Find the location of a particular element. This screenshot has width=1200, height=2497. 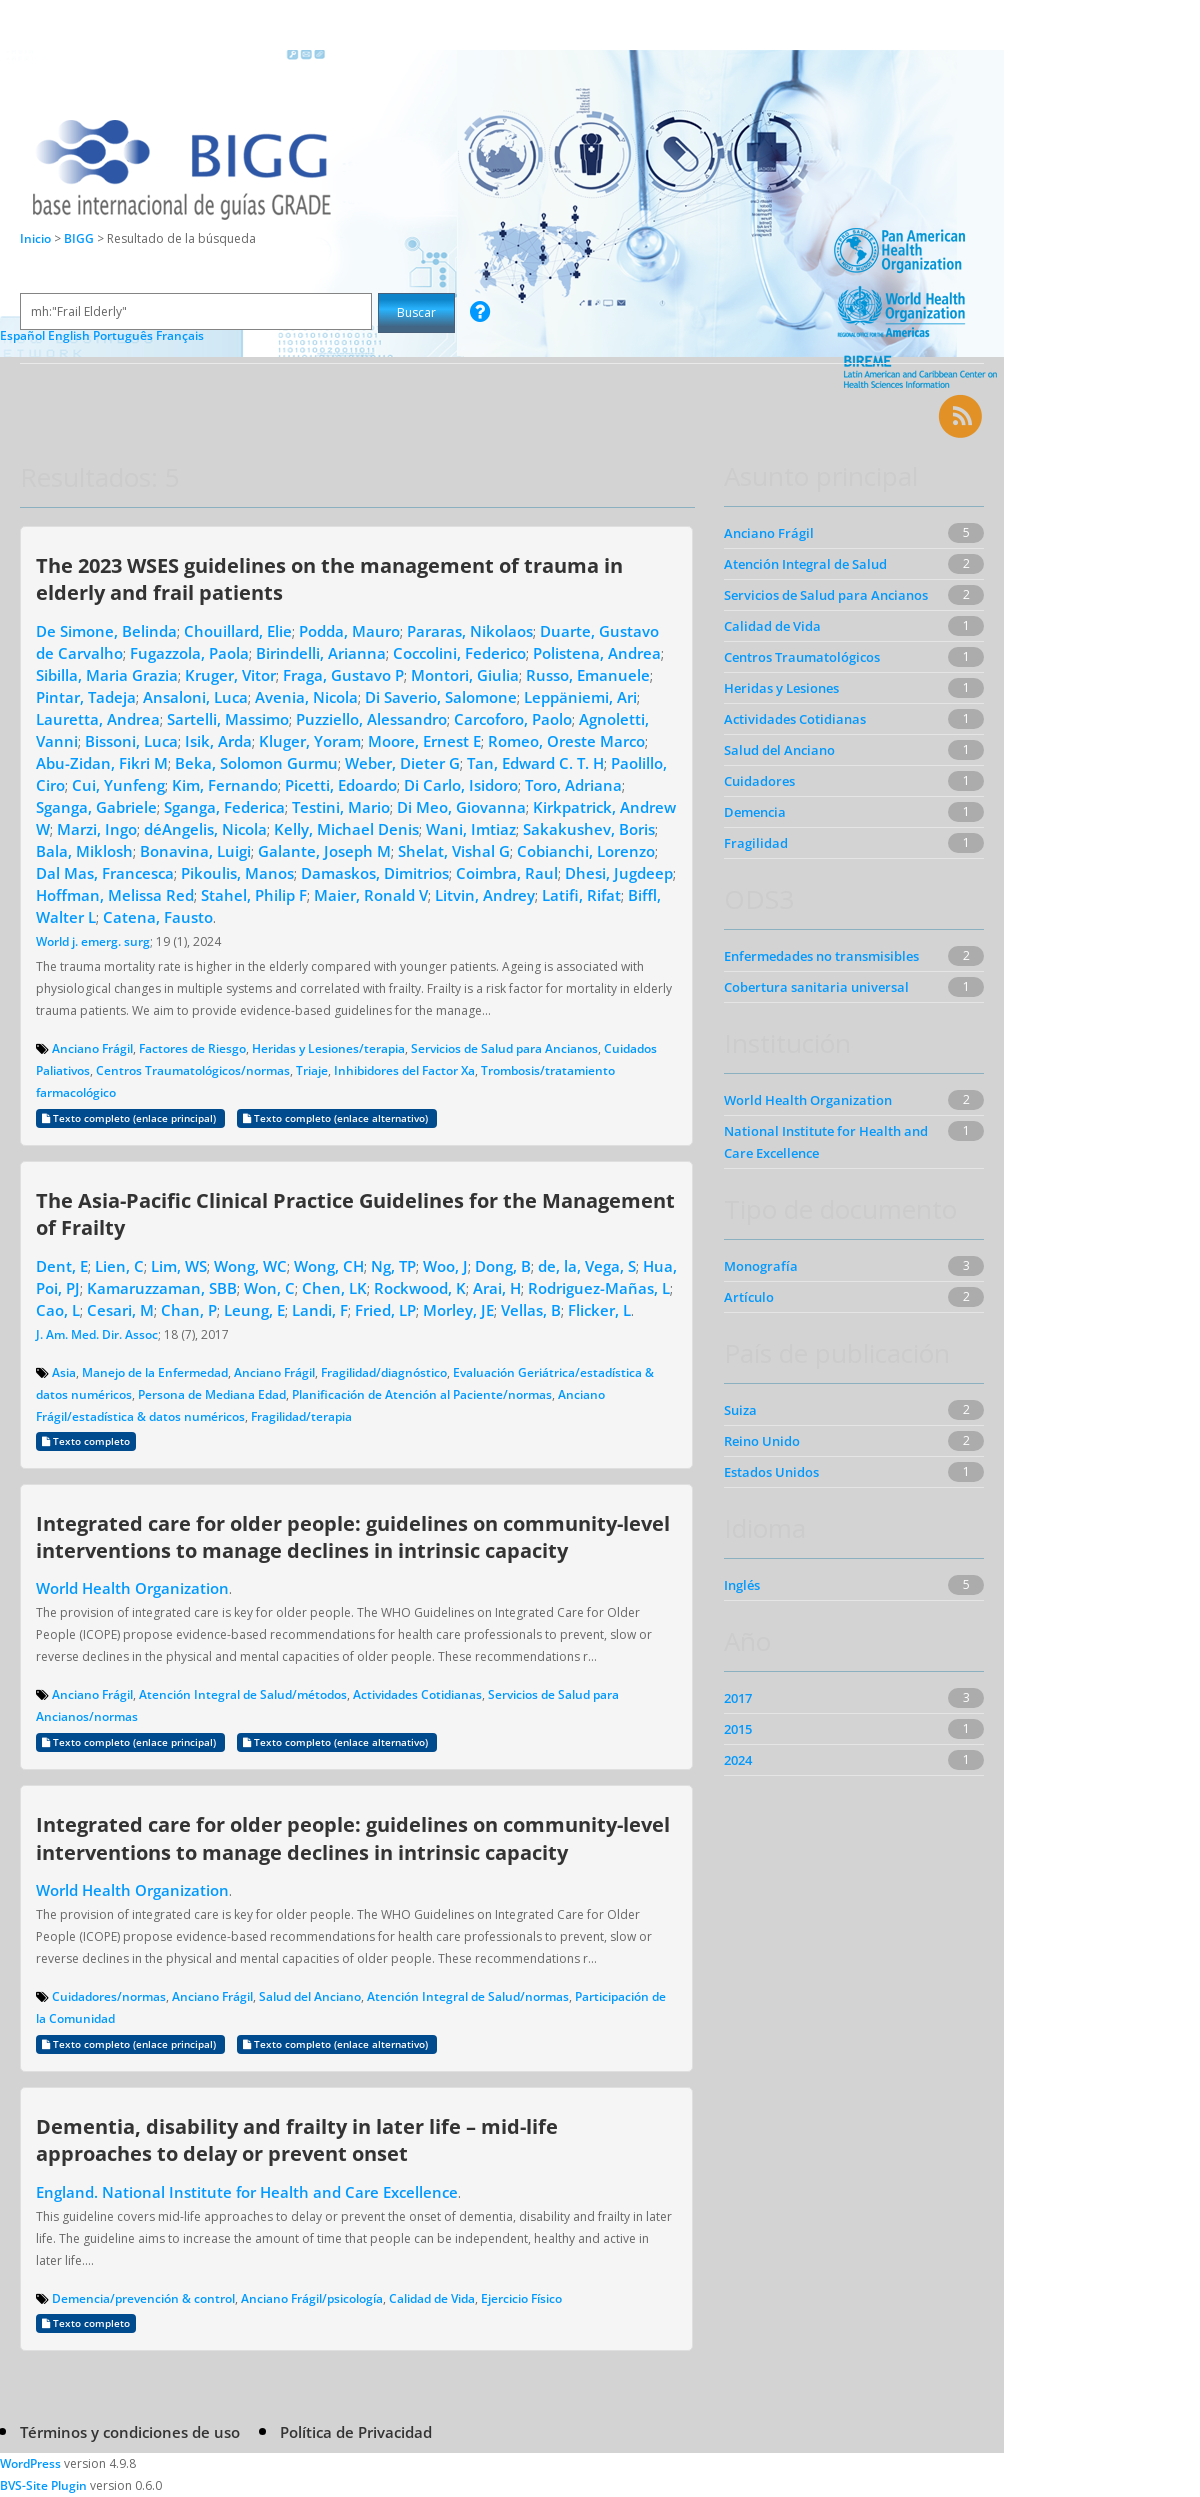

Fragilidad is located at coordinates (756, 843).